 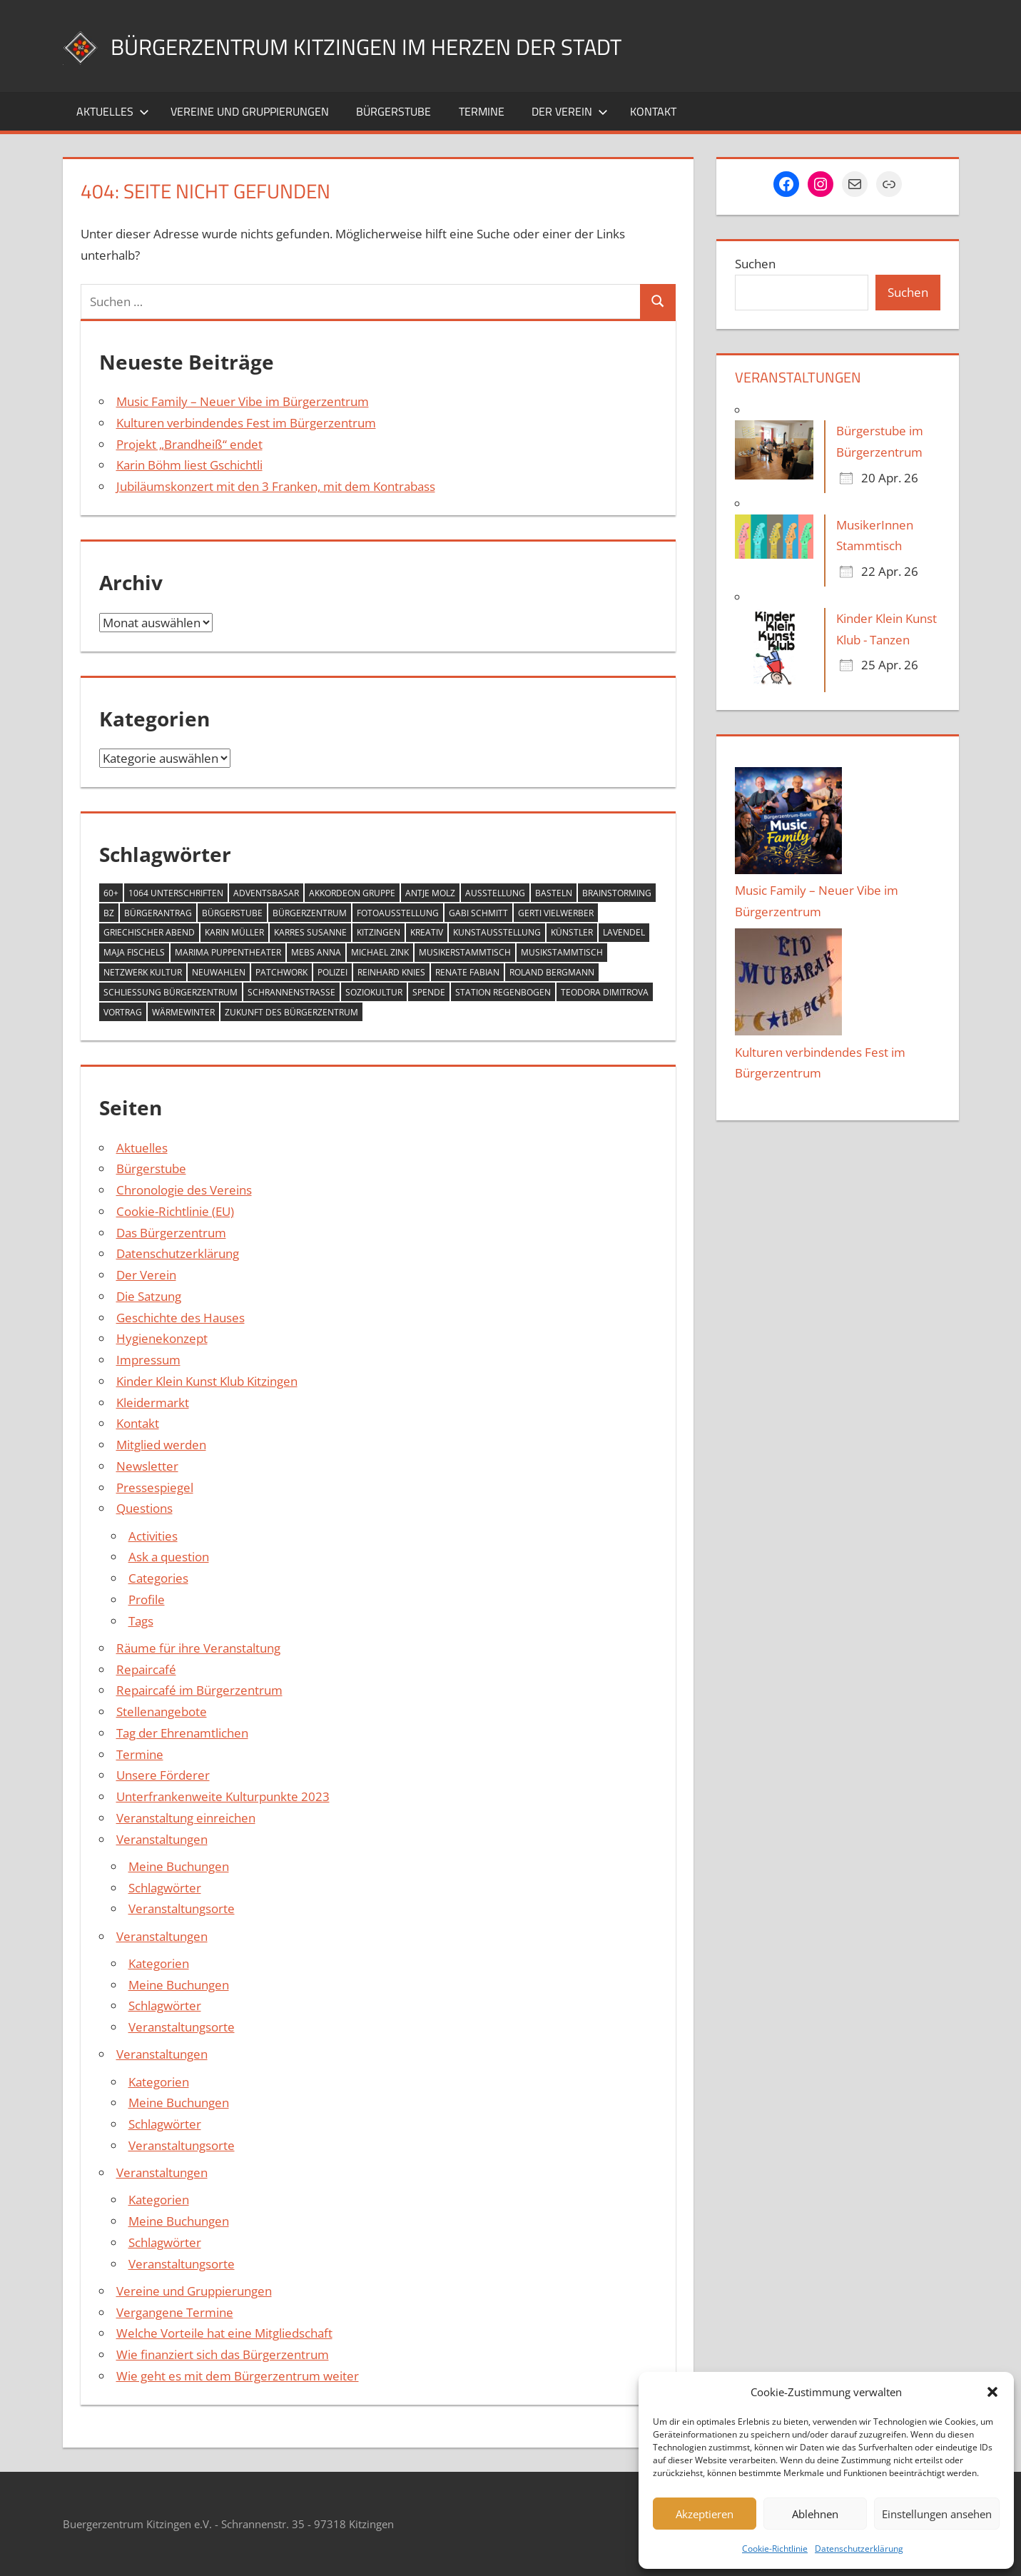 I want to click on Antje Molz [Antje Molz (2 Einträge)], so click(x=430, y=893).